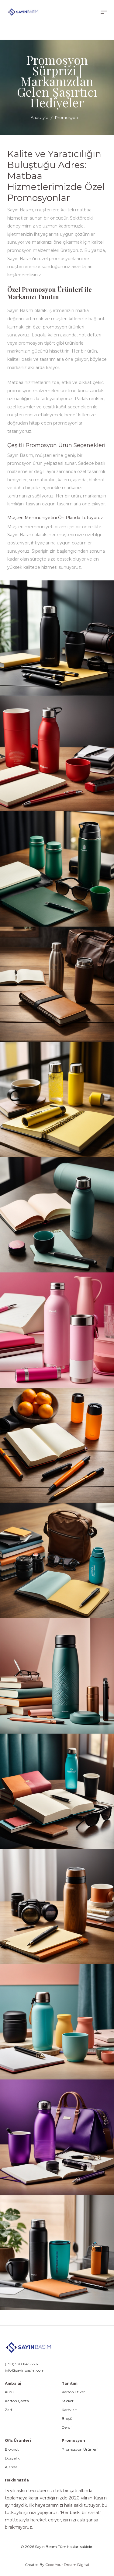  Describe the element at coordinates (12, 2449) in the screenshot. I see `Bloknot` at that location.